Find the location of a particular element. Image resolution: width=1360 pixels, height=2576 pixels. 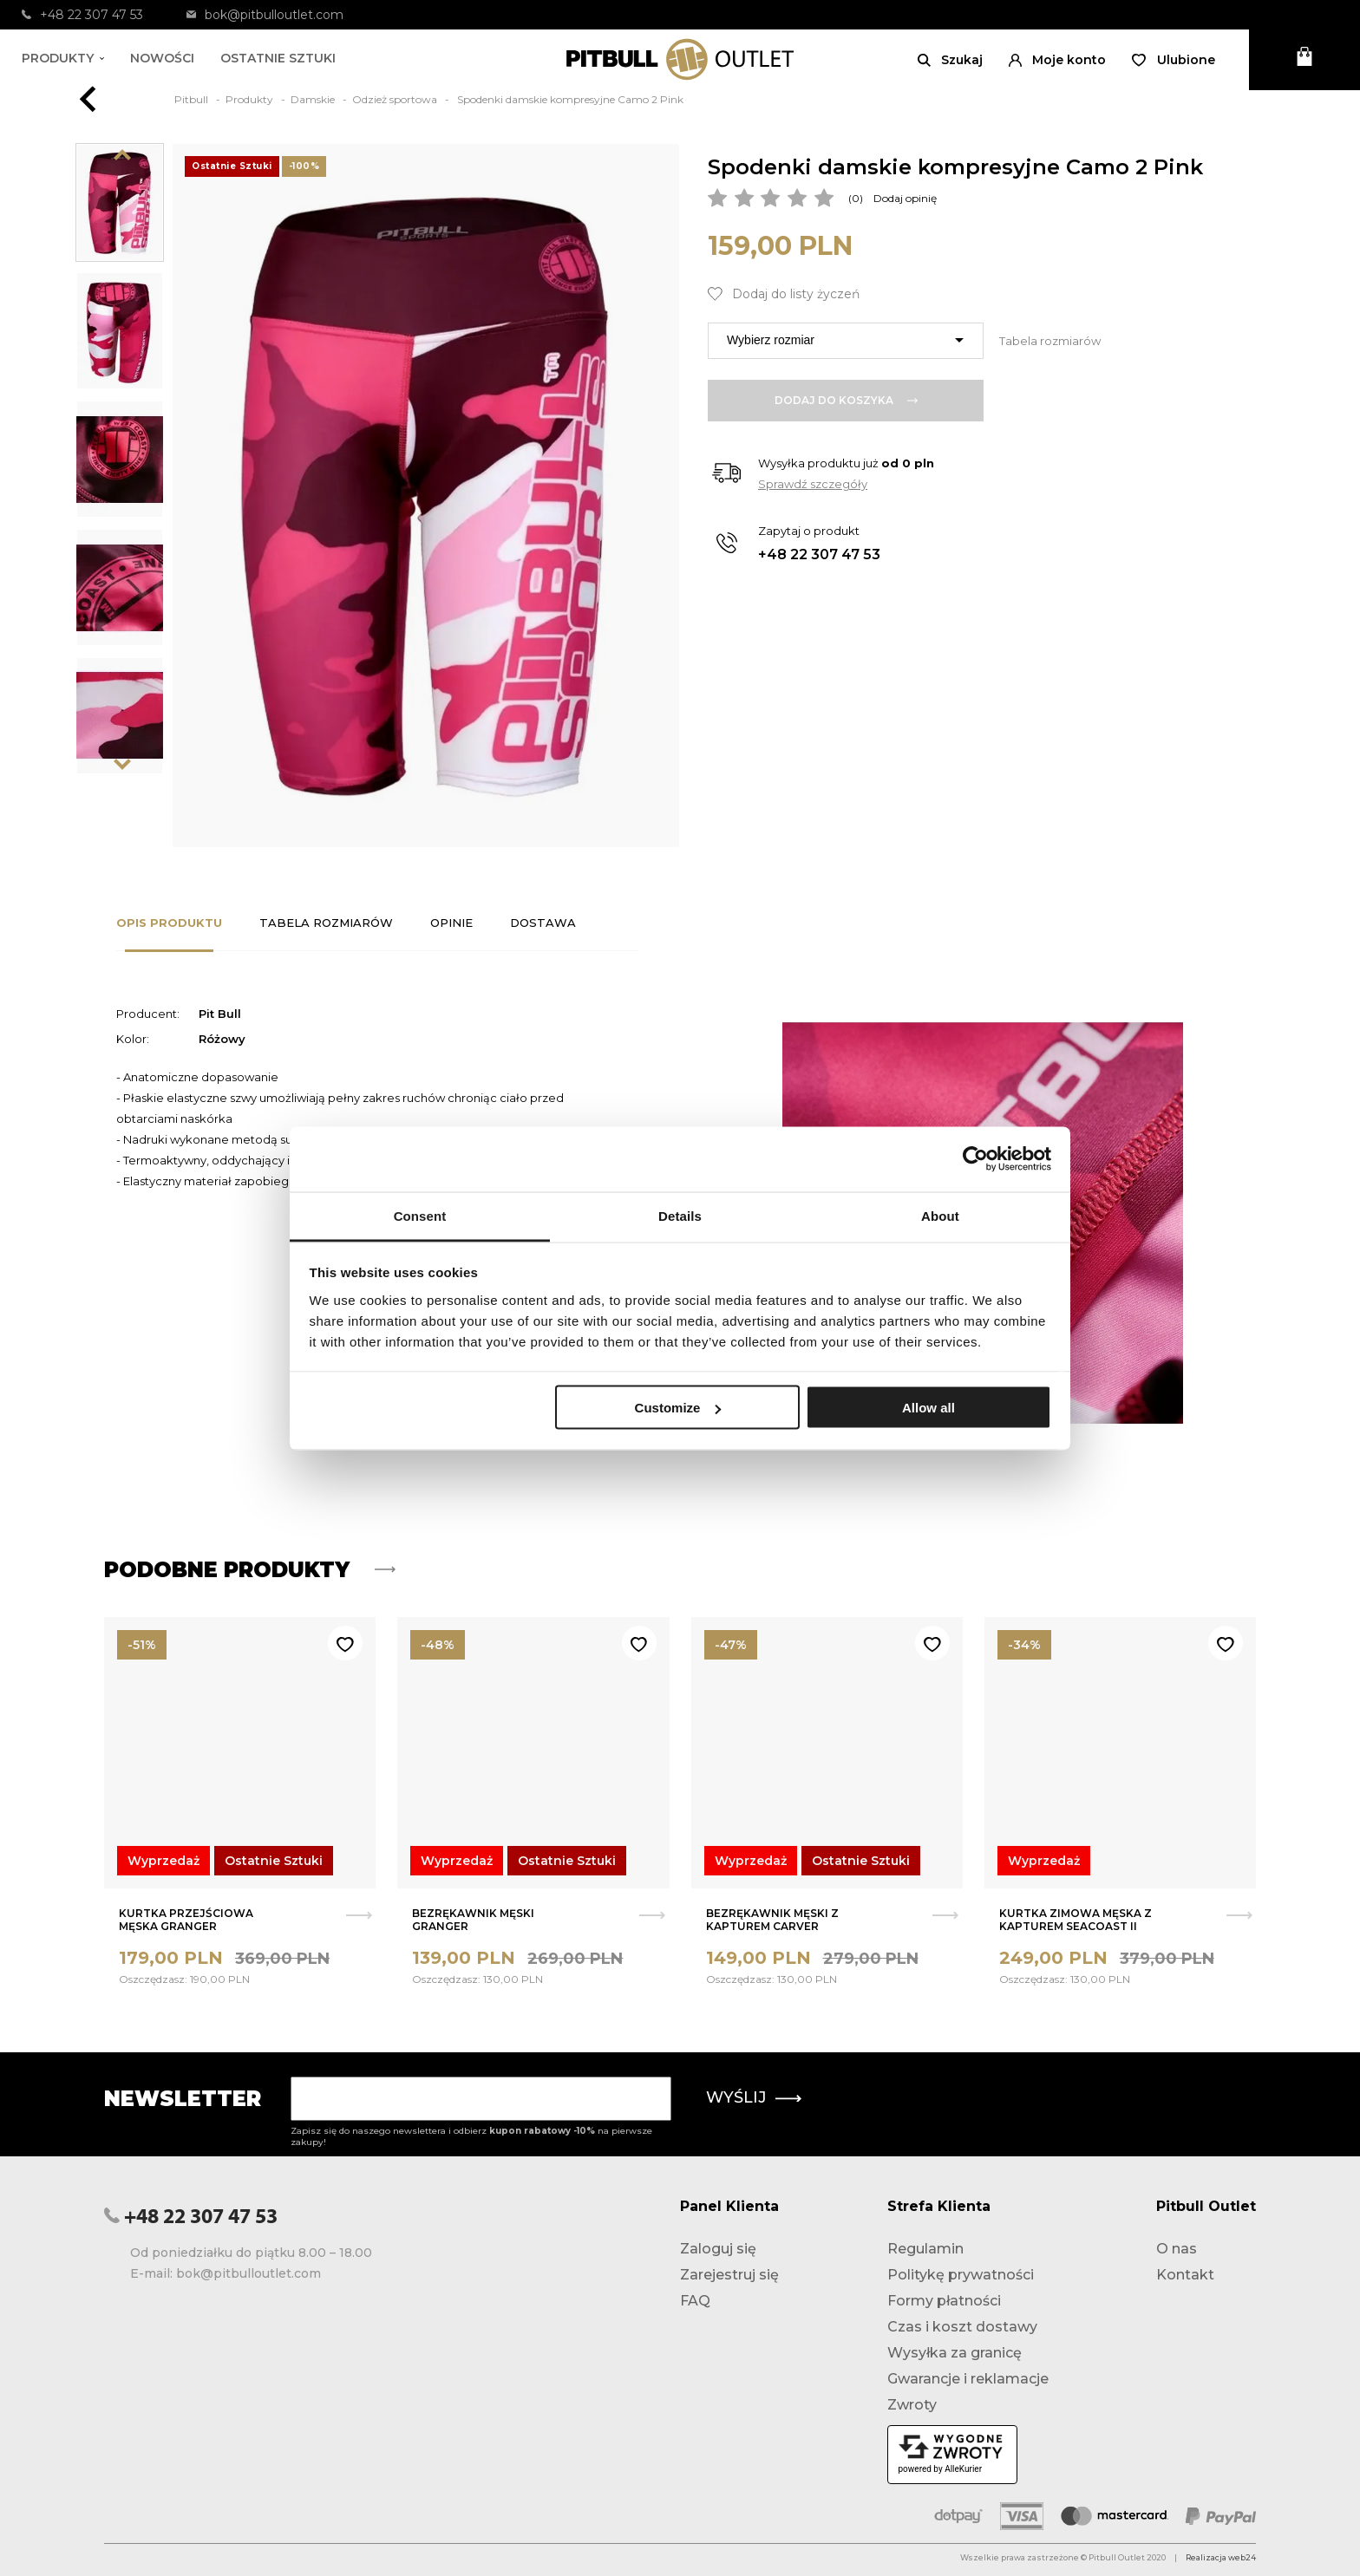

Nowości is located at coordinates (162, 58).